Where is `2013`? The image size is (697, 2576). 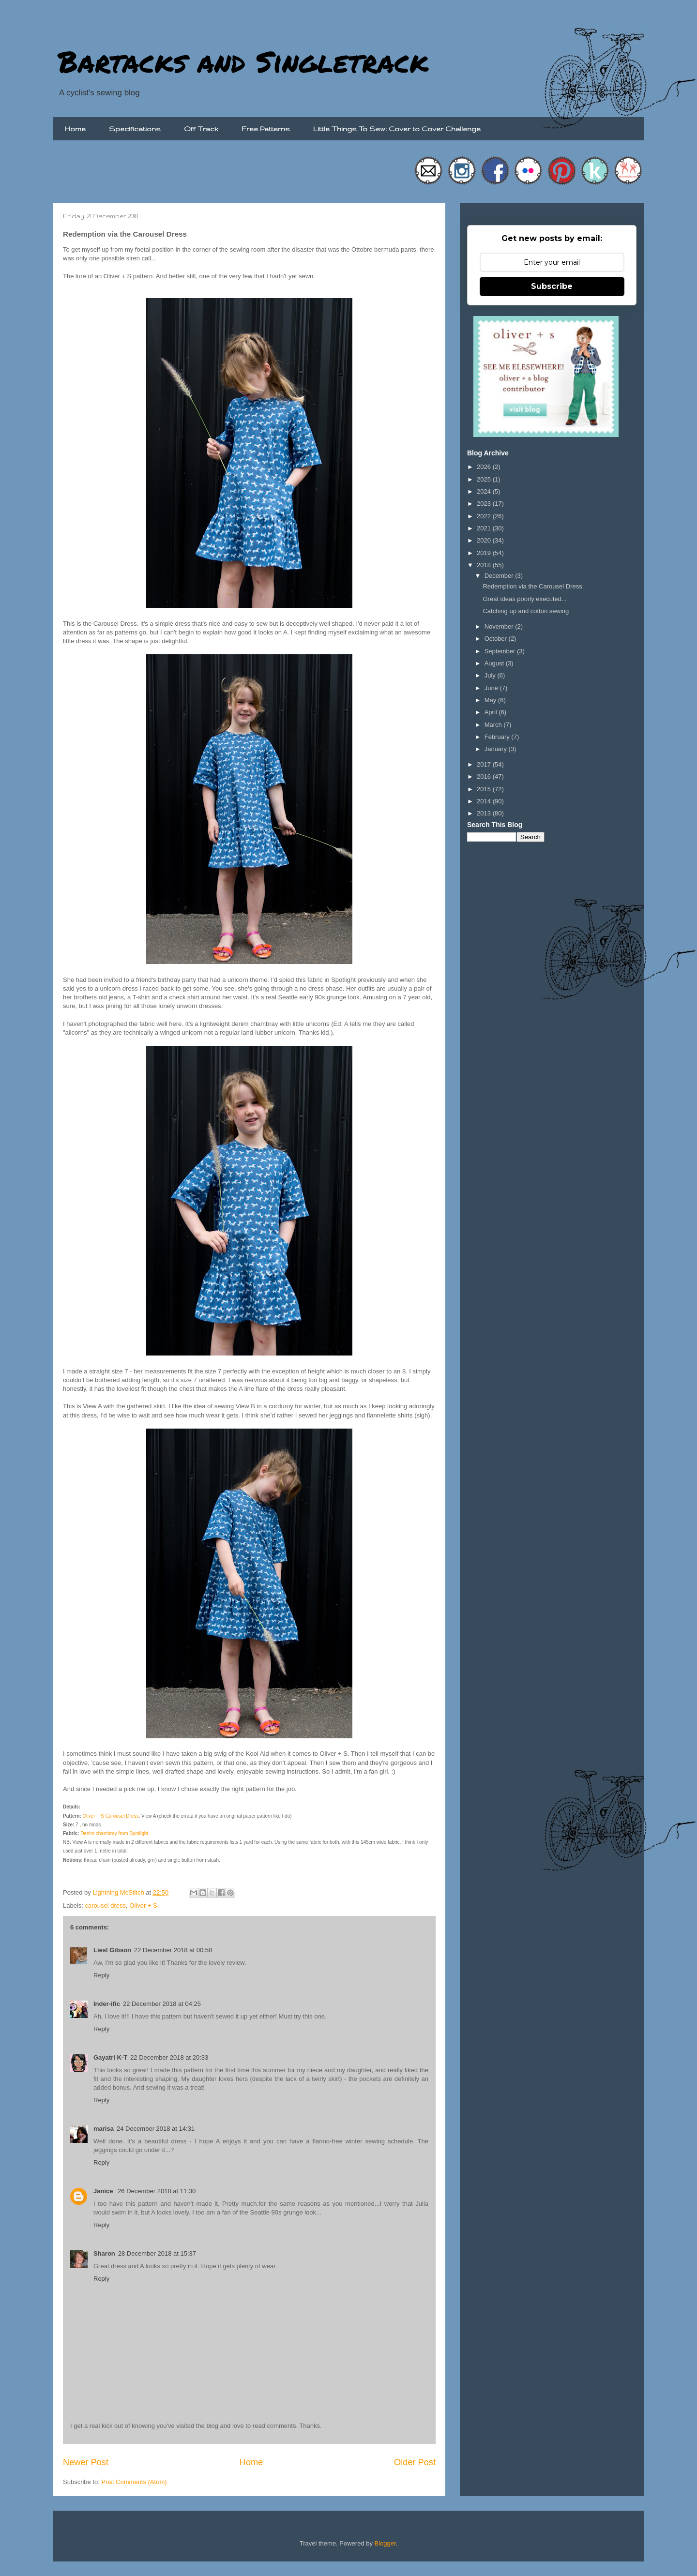 2013 is located at coordinates (485, 813).